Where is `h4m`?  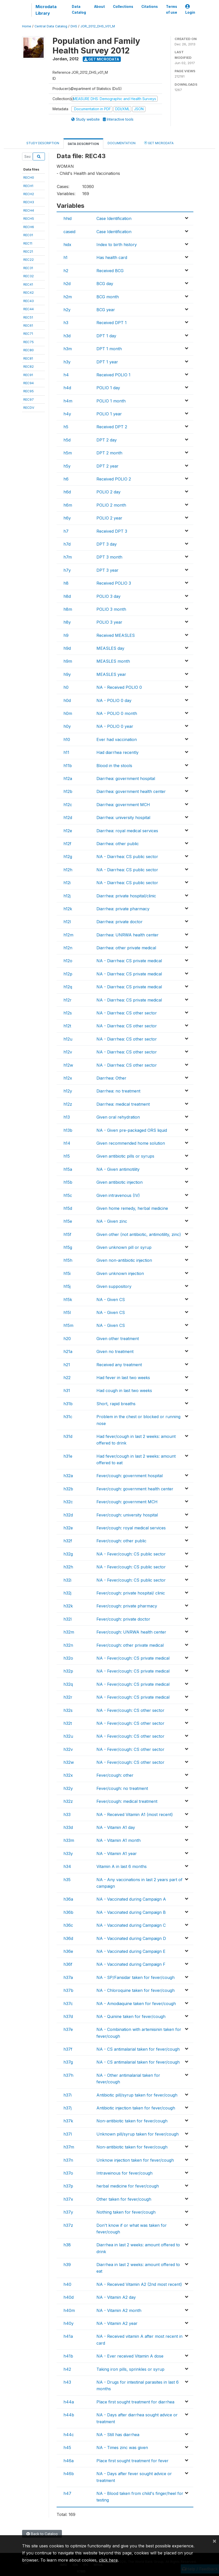
h4m is located at coordinates (67, 400).